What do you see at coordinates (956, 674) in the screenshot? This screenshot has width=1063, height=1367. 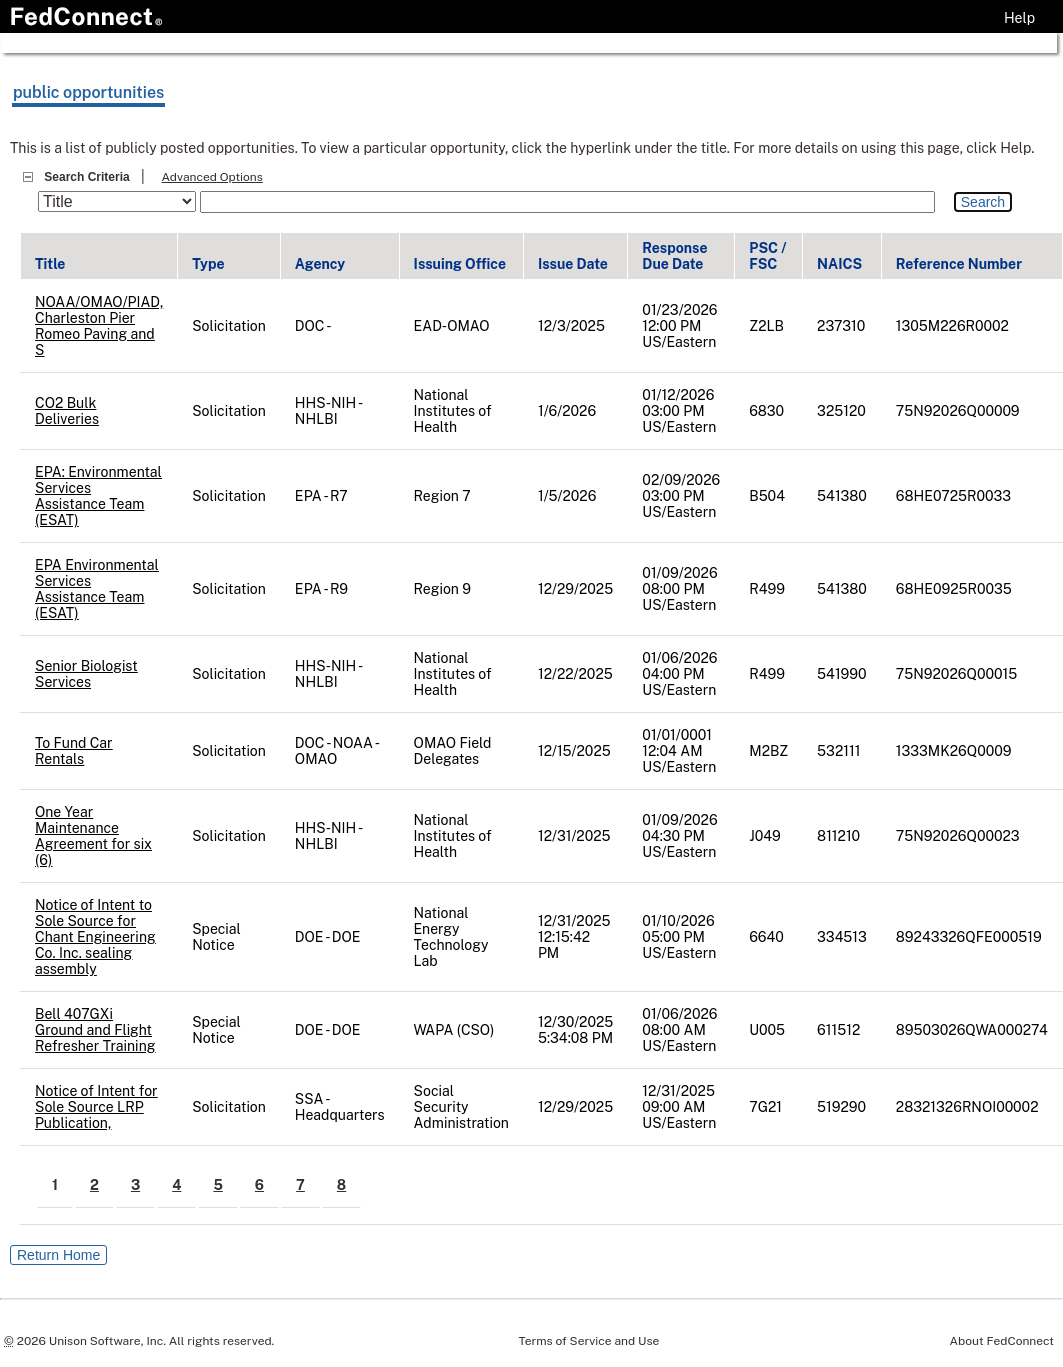 I see `75N92026Q00015` at bounding box center [956, 674].